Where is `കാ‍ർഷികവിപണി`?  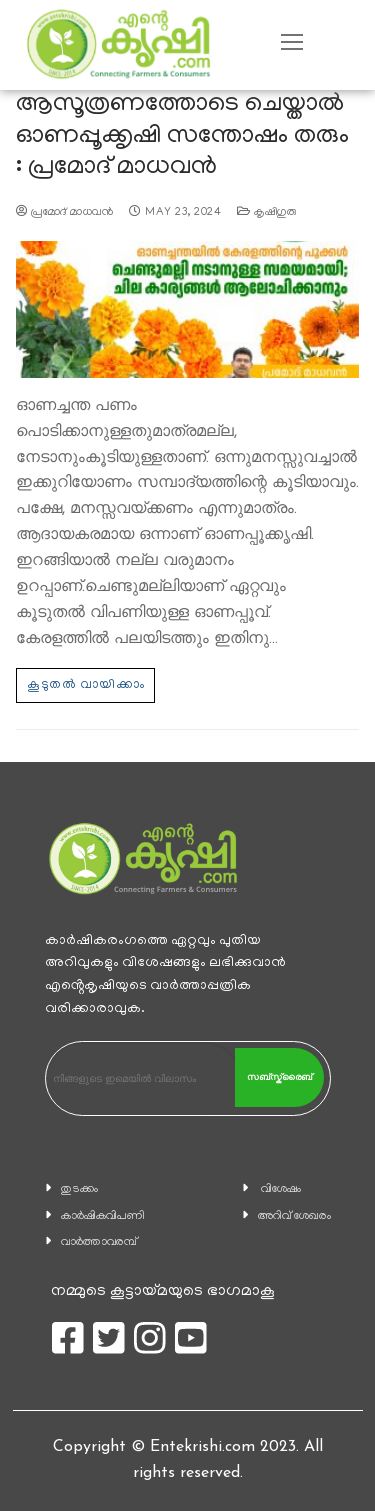
കാ‍ർഷികവിപണി is located at coordinates (103, 1216).